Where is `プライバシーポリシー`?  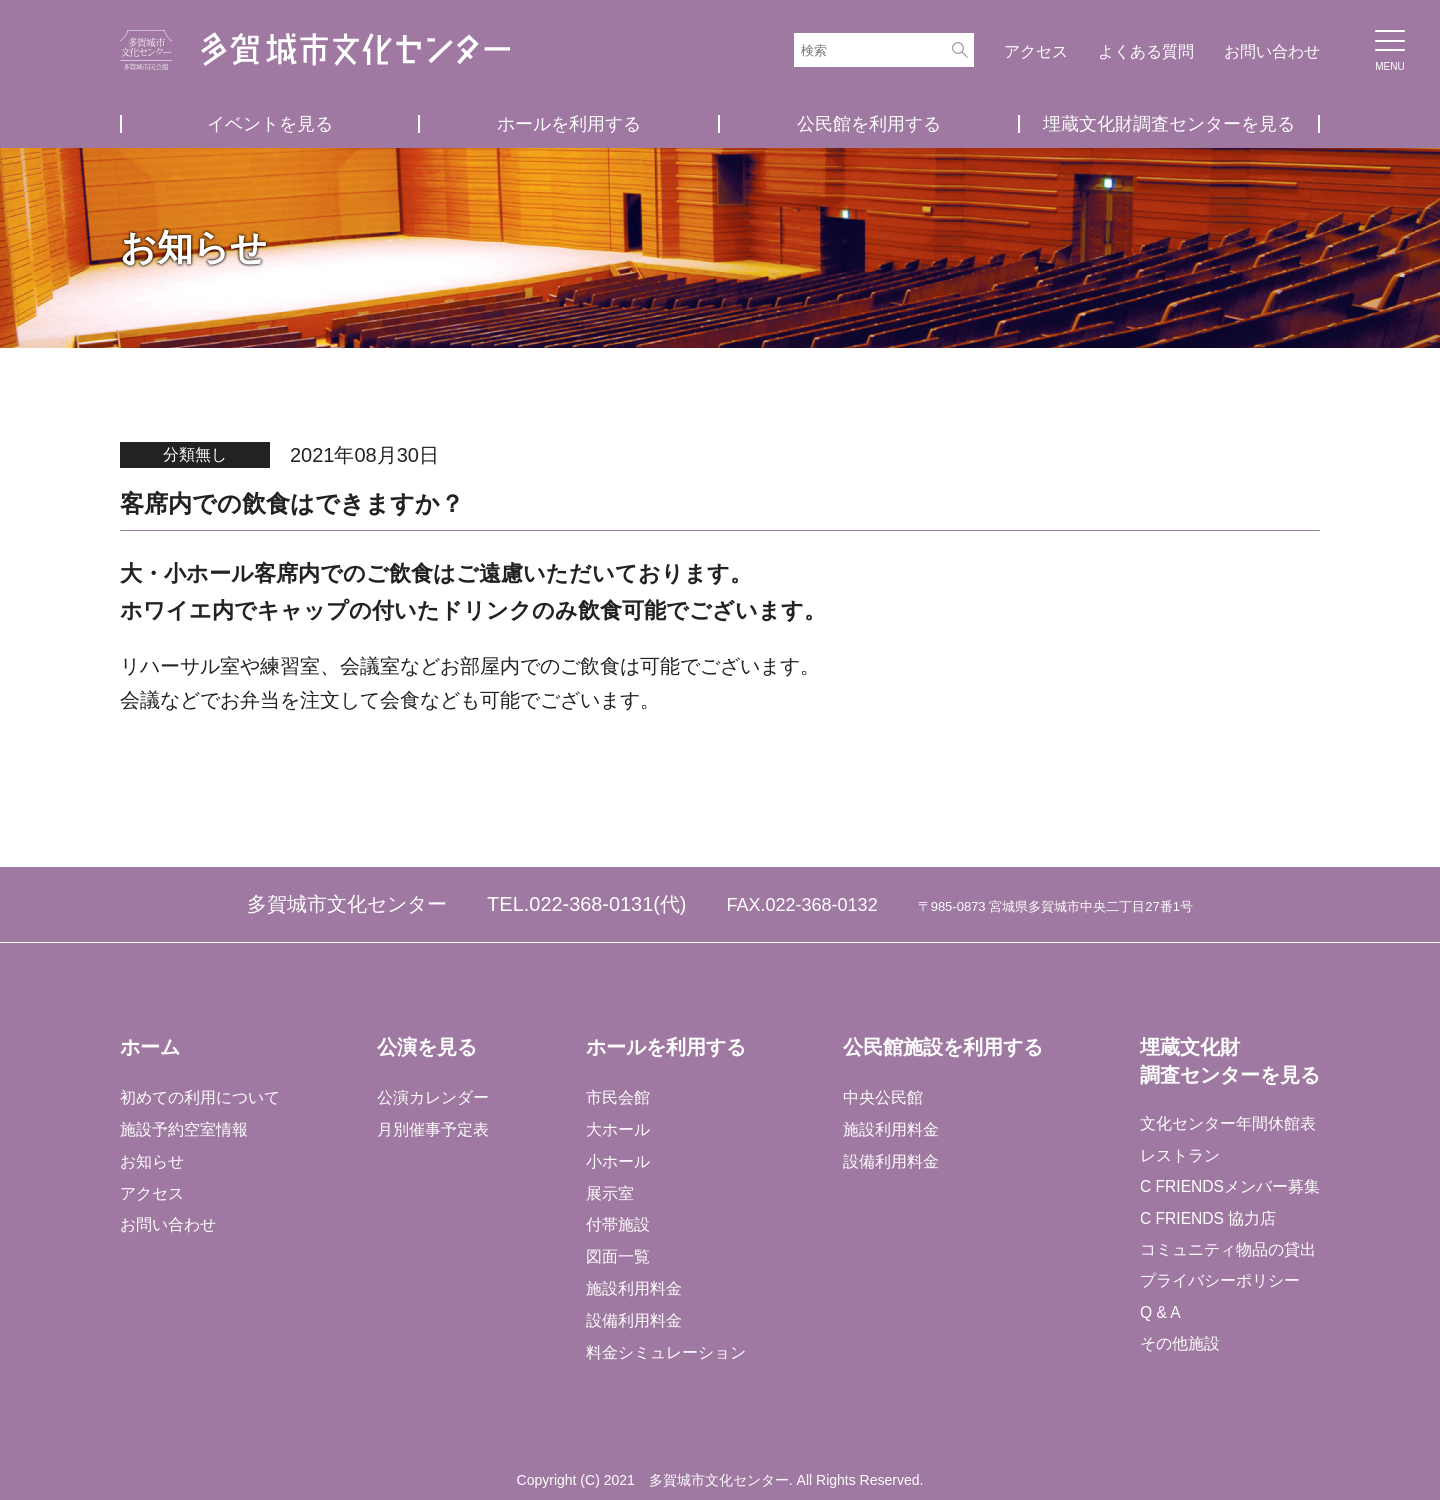 プライバシーポリシー is located at coordinates (1218, 1284).